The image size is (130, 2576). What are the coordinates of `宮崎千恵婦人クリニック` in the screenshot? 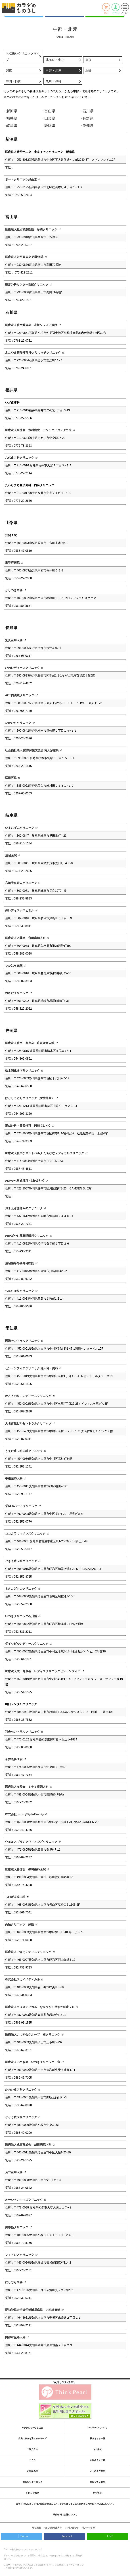 It's located at (21, 882).